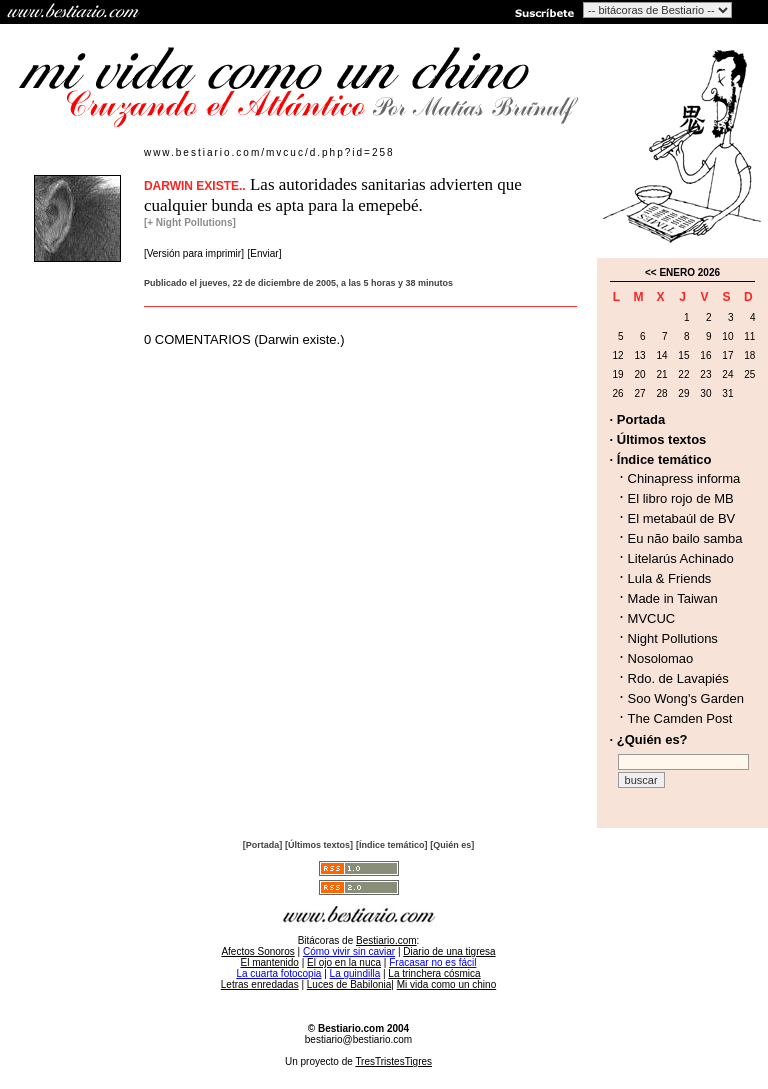 This screenshot has height=1089, width=768. What do you see at coordinates (689, 272) in the screenshot?
I see `ENERO 2026` at bounding box center [689, 272].